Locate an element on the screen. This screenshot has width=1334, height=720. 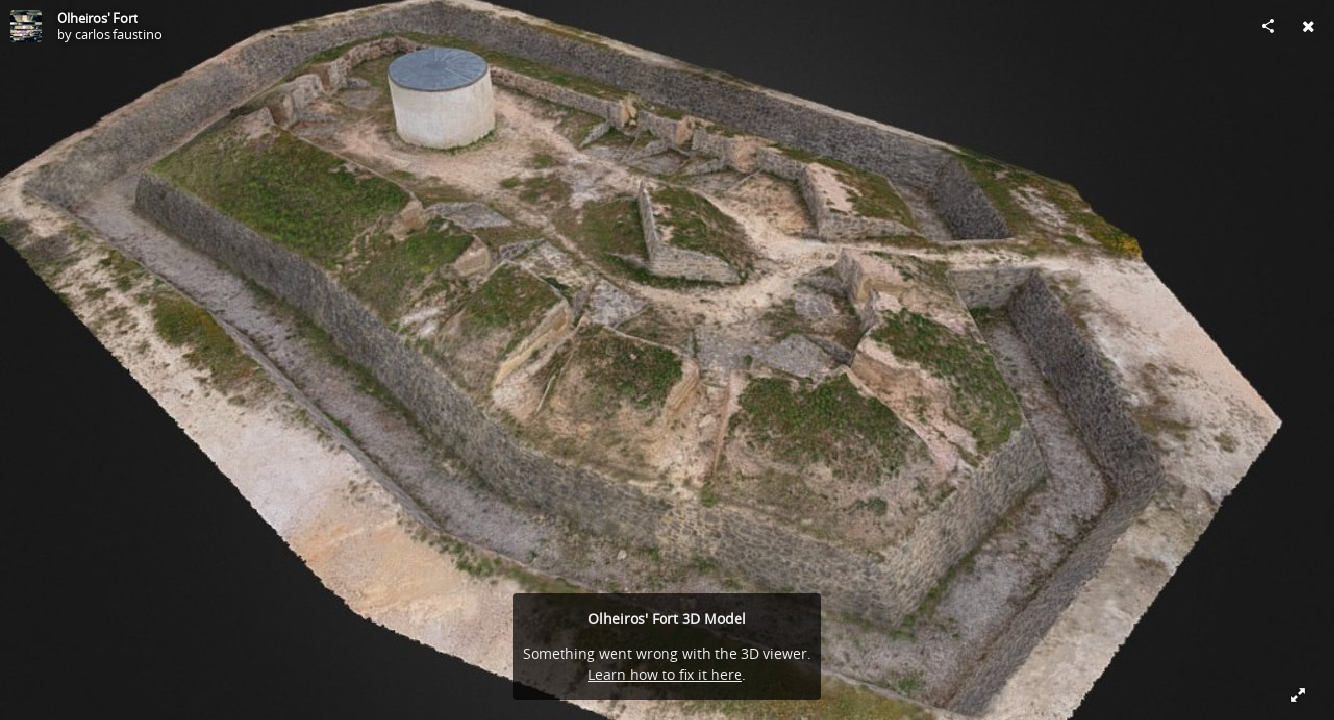
Olheiros' Fort is located at coordinates (97, 18).